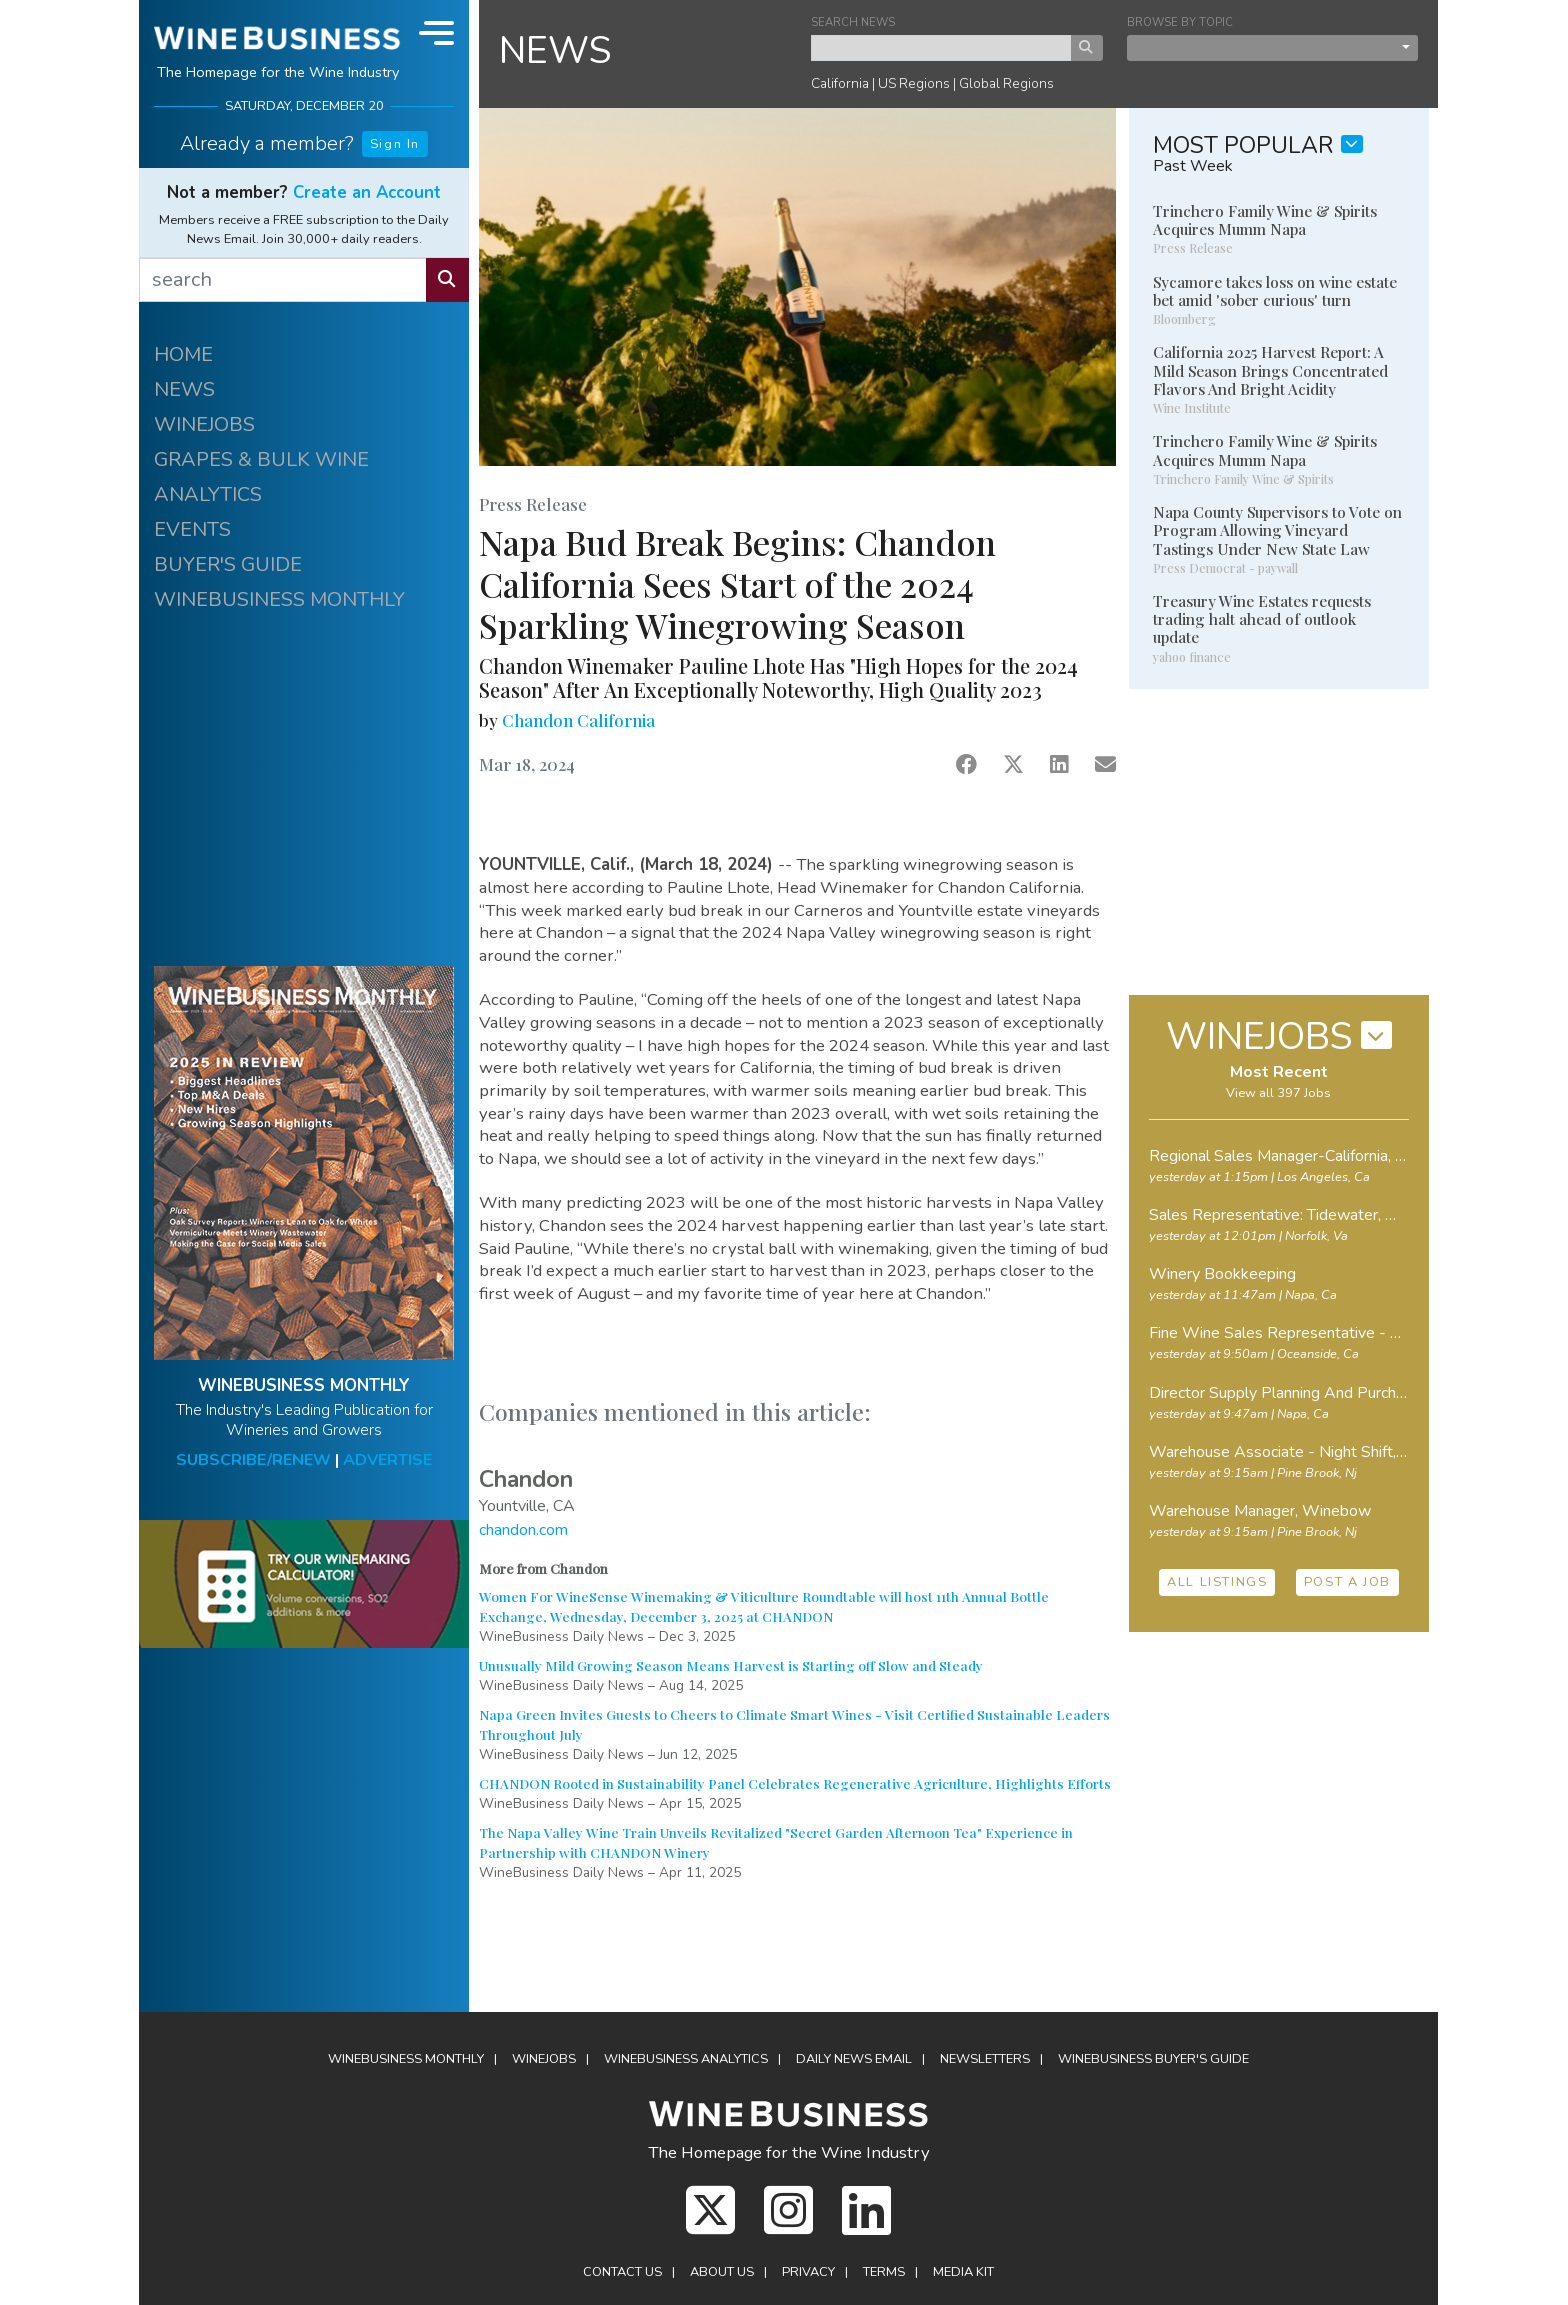  What do you see at coordinates (184, 389) in the screenshot?
I see `NEWS` at bounding box center [184, 389].